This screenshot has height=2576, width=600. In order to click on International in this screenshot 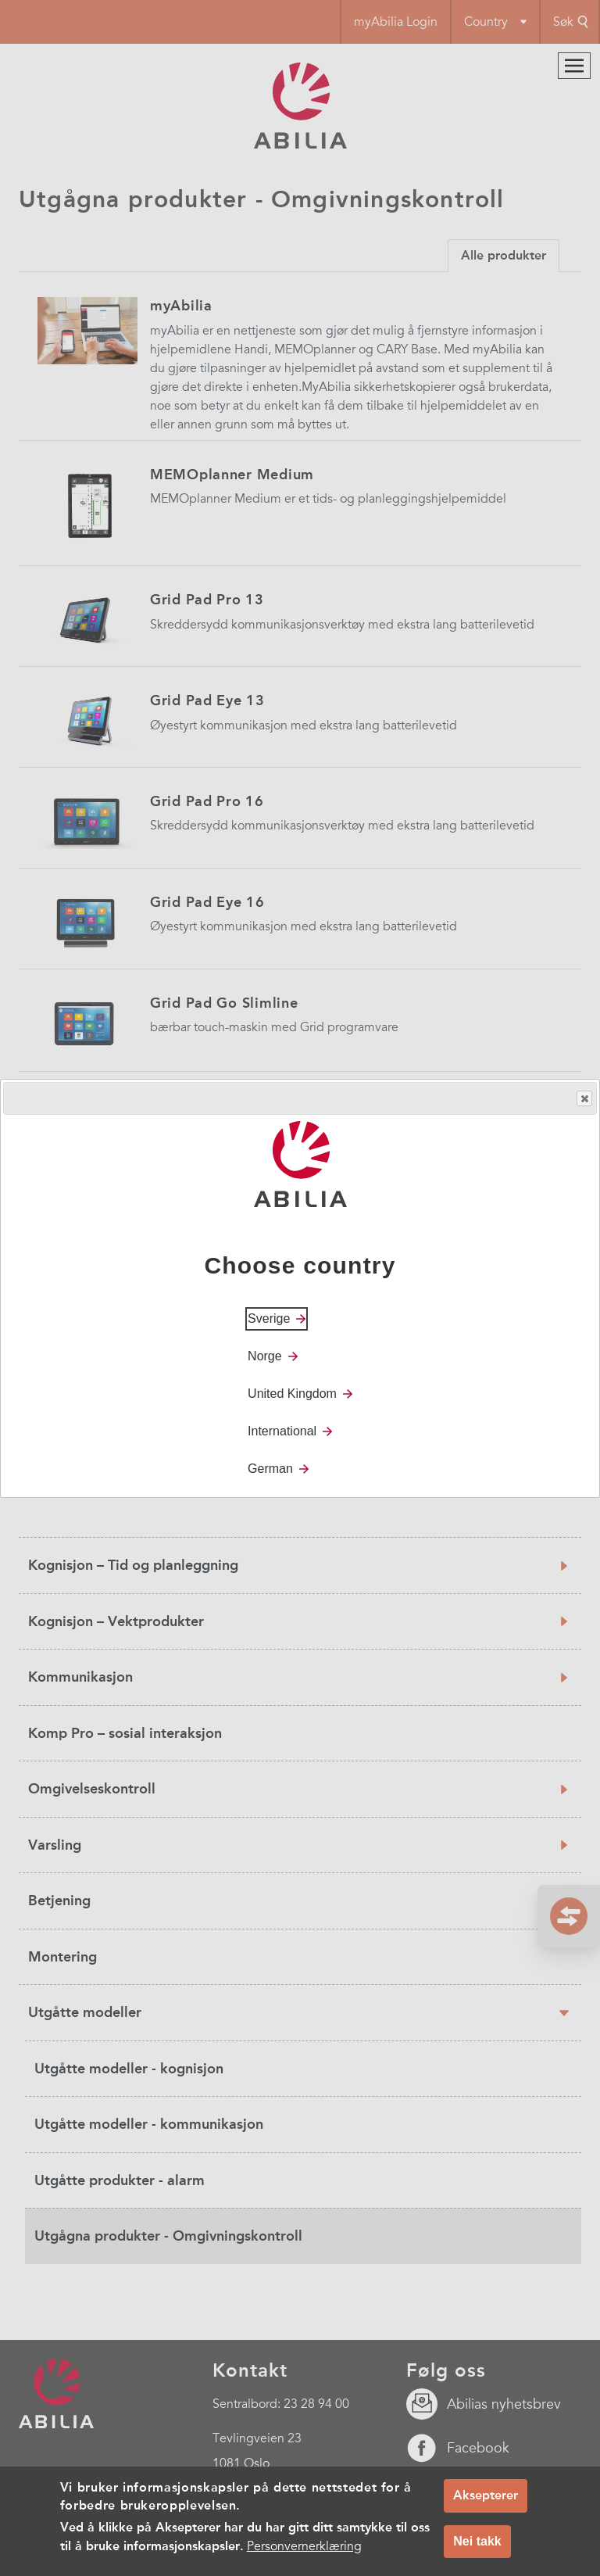, I will do `click(282, 1431)`.